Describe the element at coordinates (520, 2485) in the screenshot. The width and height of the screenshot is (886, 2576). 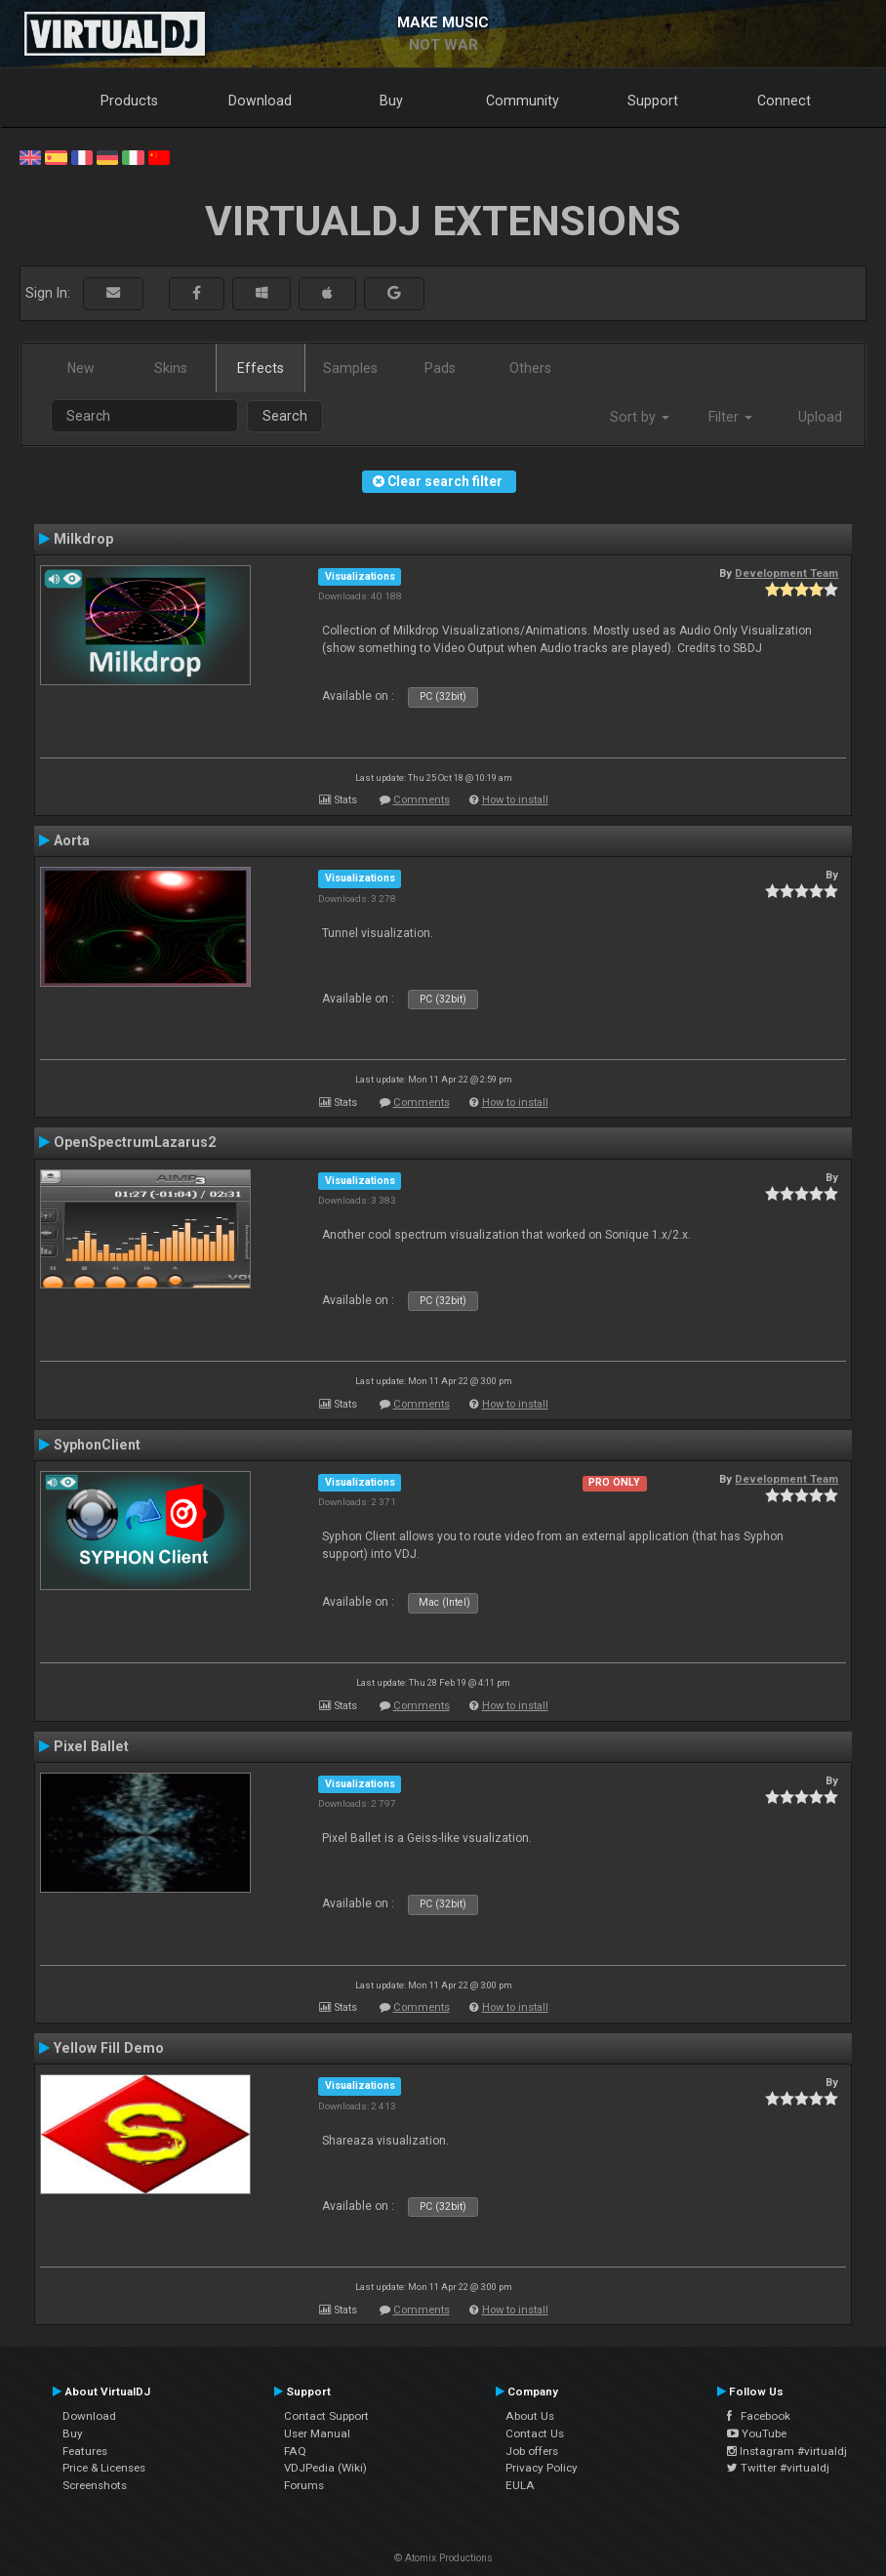
I see `EULA` at that location.